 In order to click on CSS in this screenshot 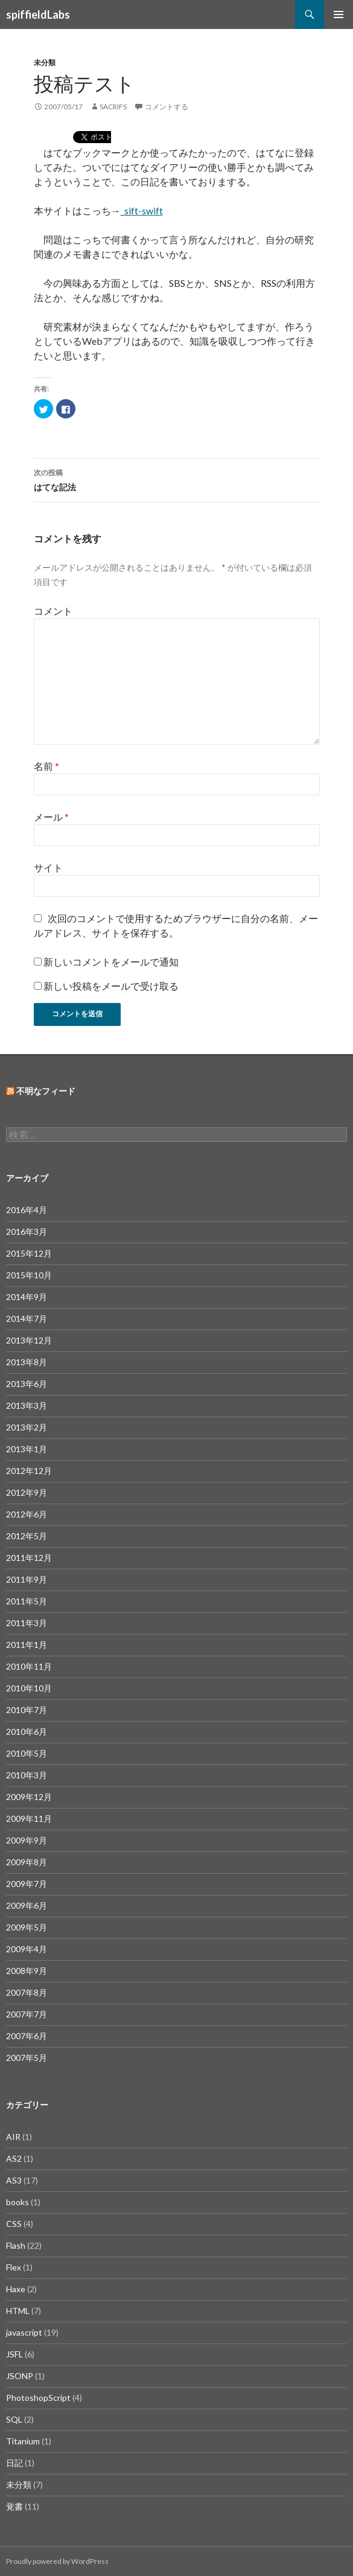, I will do `click(14, 2224)`.